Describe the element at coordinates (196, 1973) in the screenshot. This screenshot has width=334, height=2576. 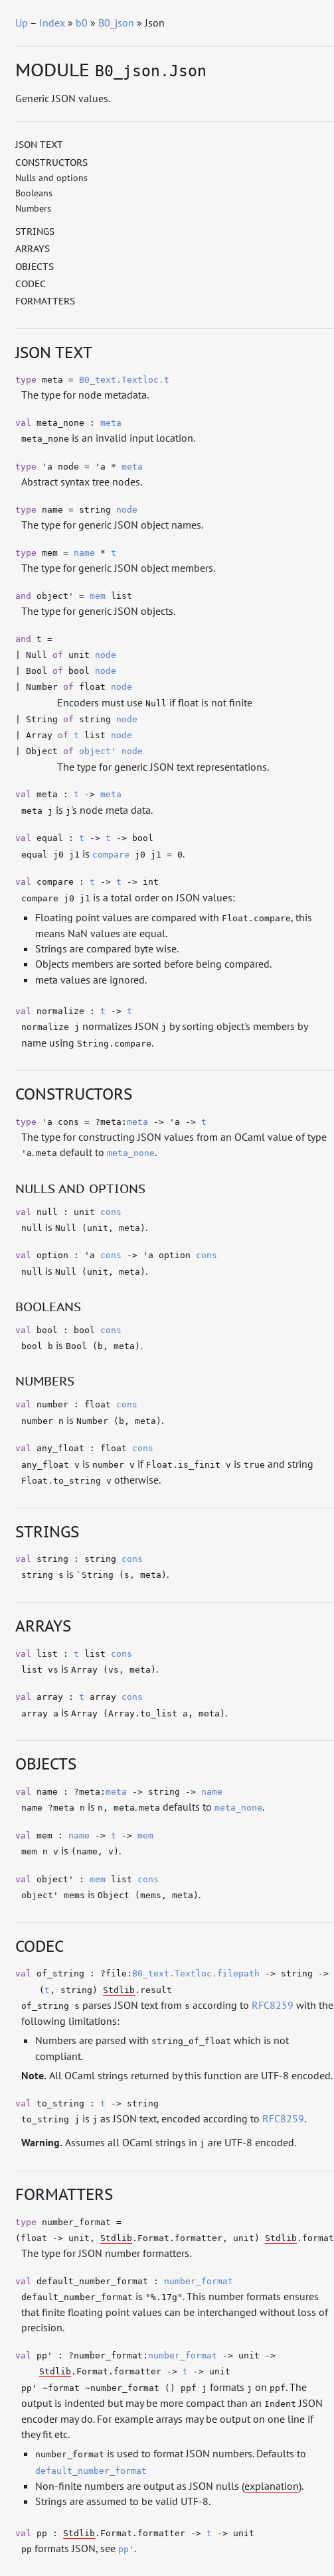
I see `B0_text.Textloc.filepath` at that location.